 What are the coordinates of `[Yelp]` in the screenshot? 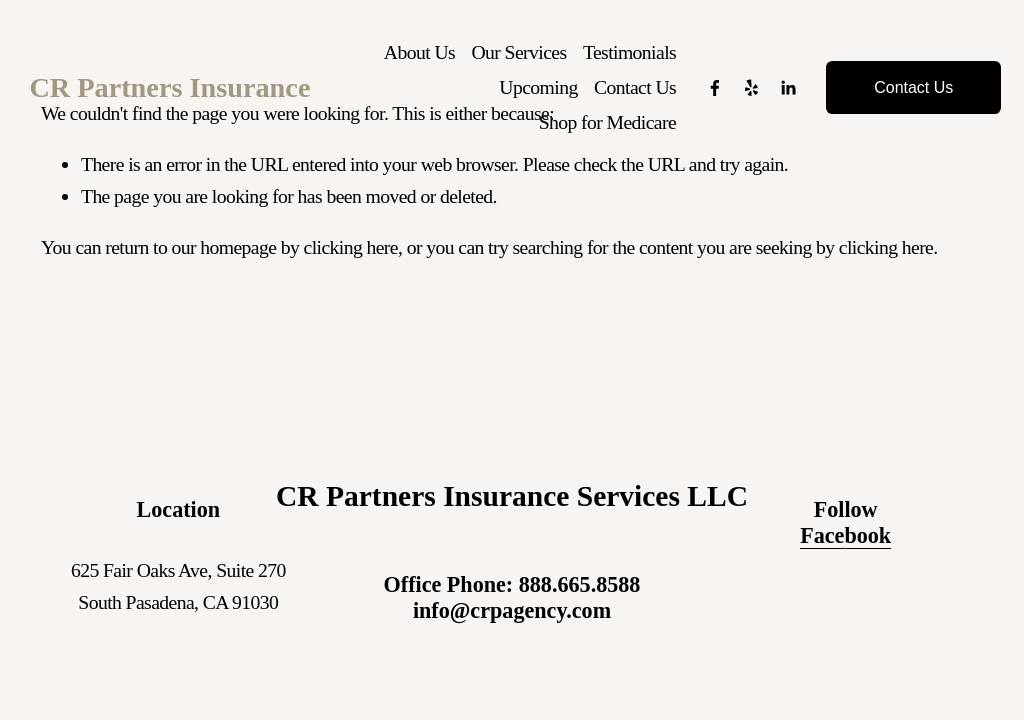 It's located at (747, 94).